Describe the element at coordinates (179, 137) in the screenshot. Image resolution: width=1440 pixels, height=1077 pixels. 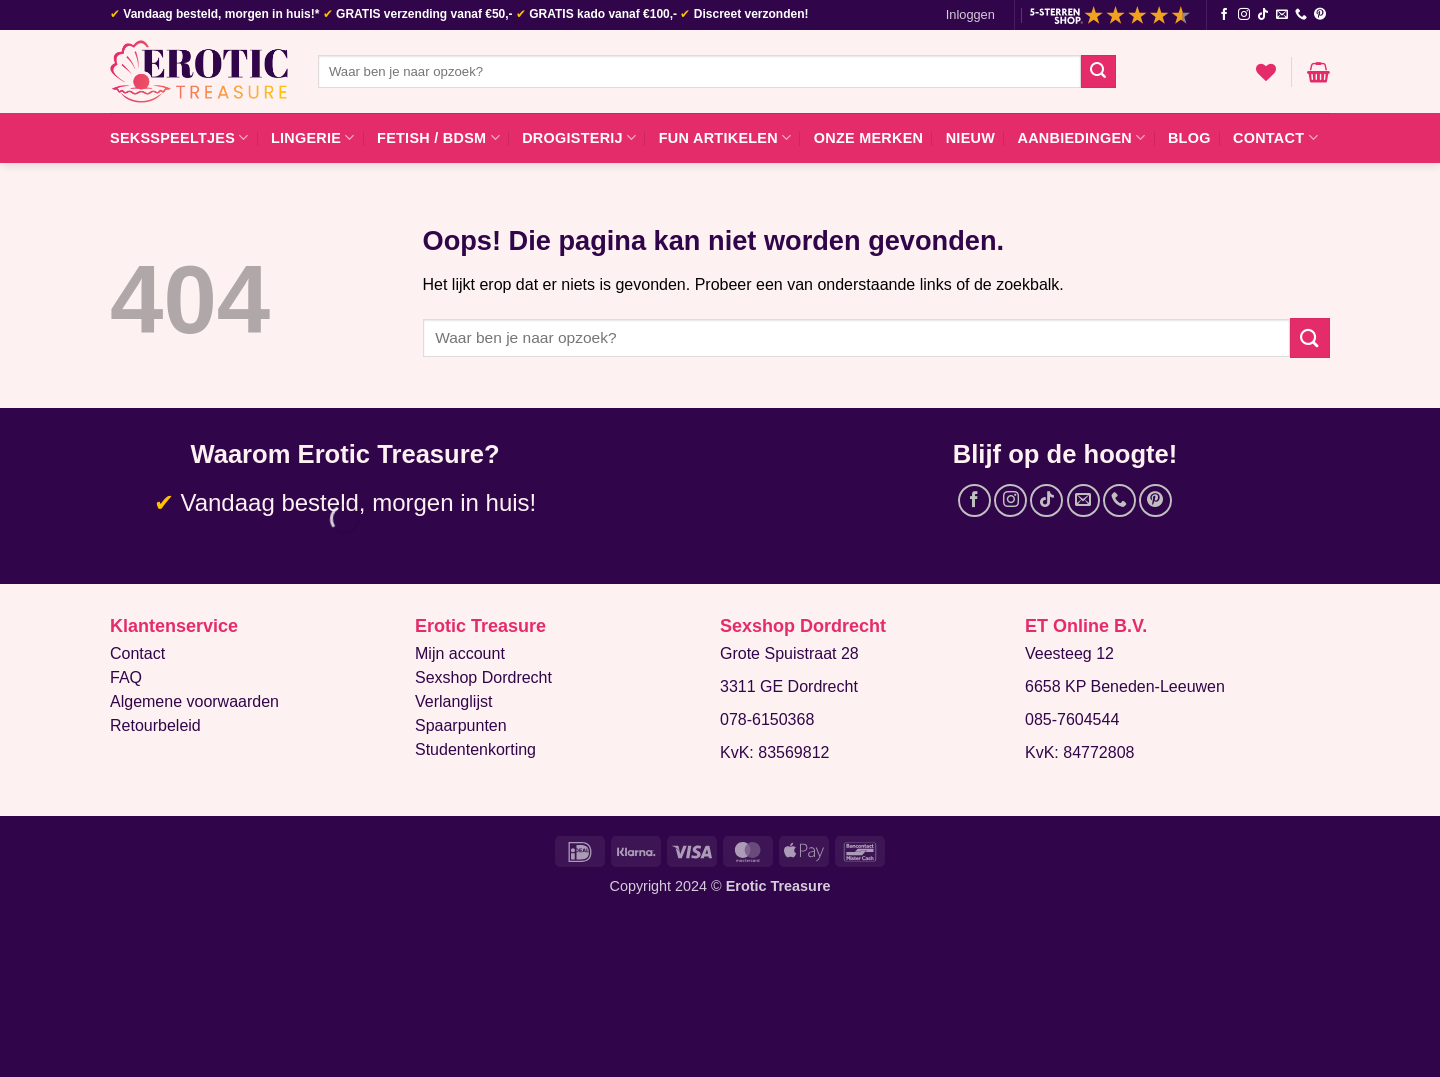
I see `Seksspeeltjes` at that location.